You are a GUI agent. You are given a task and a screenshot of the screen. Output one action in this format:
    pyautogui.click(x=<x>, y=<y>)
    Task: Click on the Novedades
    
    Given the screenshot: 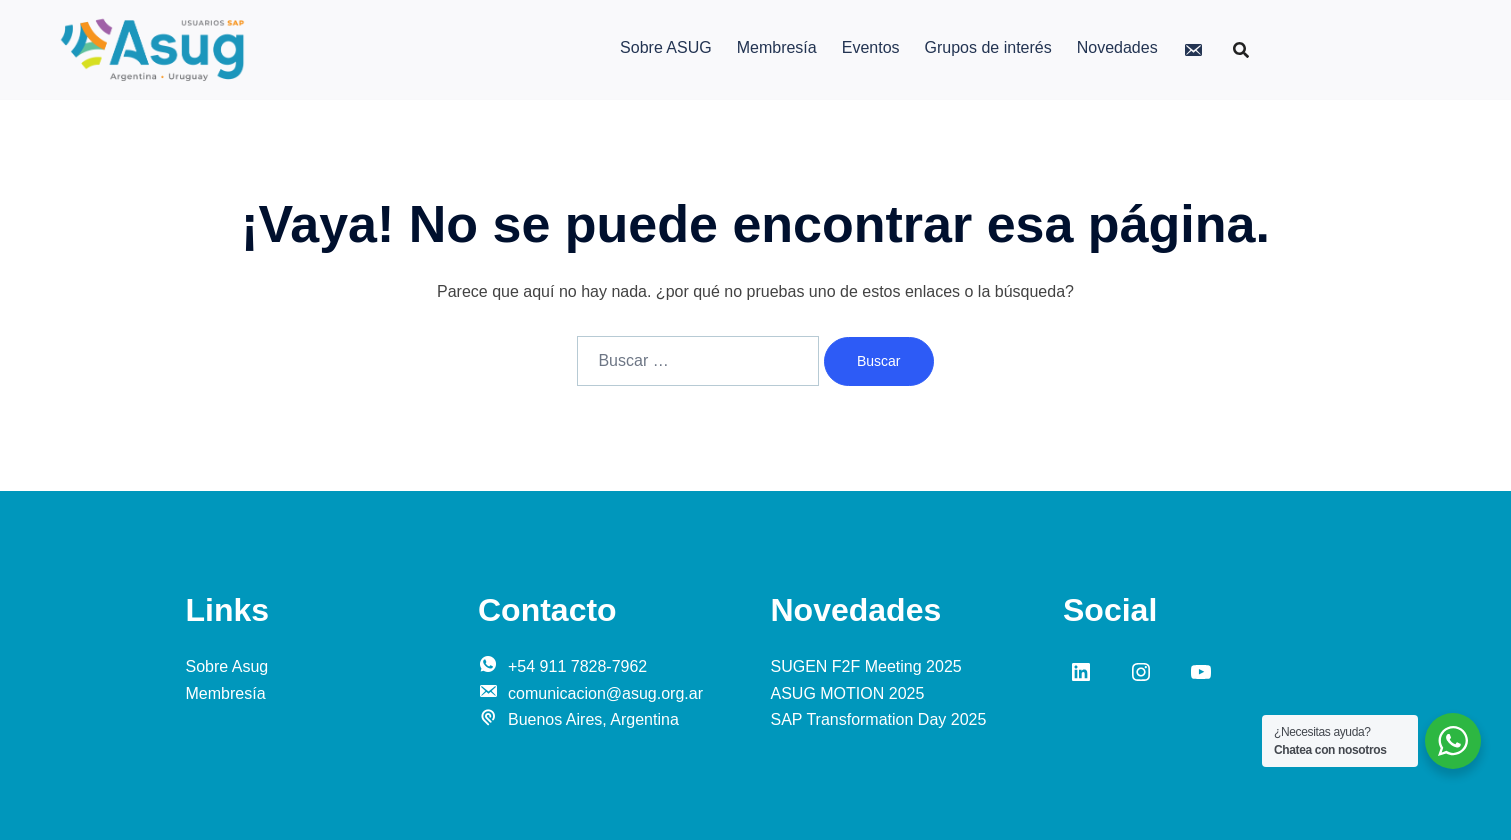 What is the action you would take?
    pyautogui.click(x=1117, y=47)
    